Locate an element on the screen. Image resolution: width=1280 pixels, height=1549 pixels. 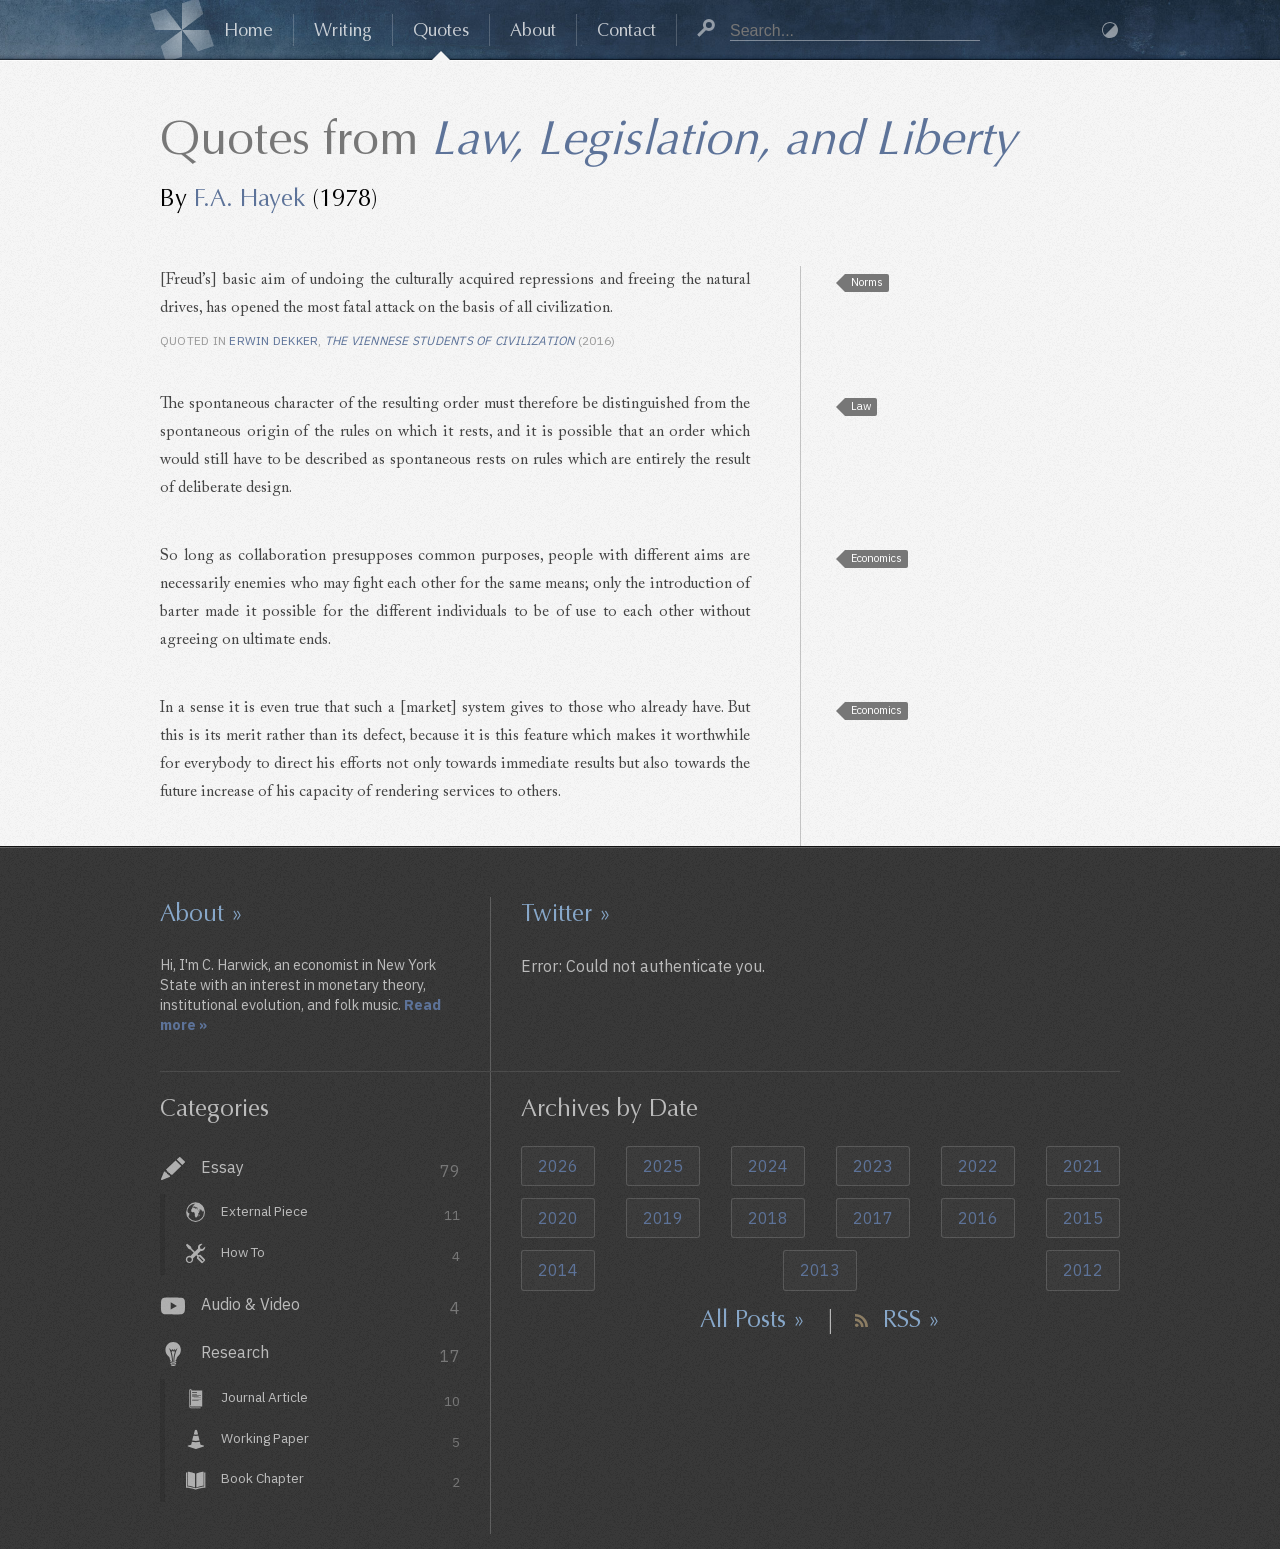
2012 is located at coordinates (1083, 1270).